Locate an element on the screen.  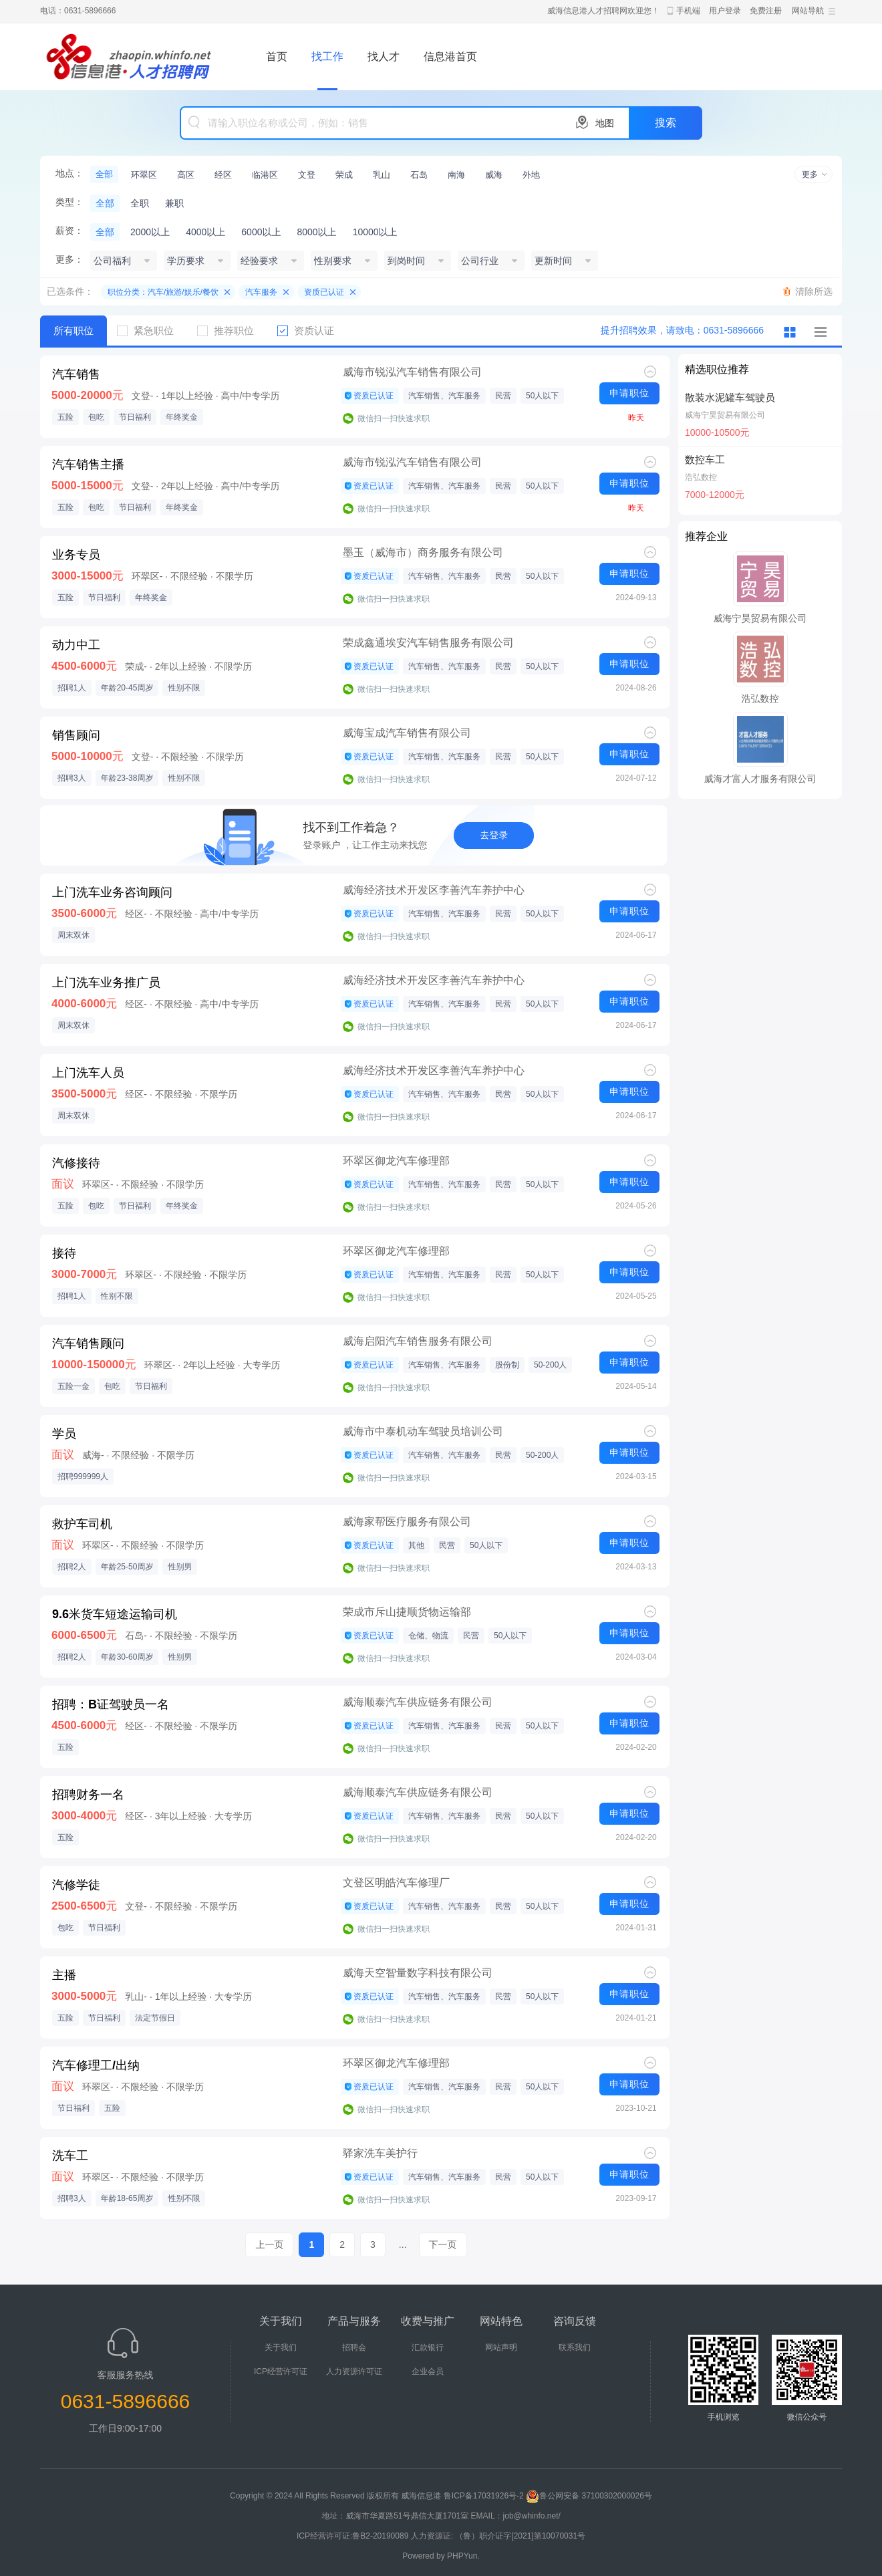
10000以上 is located at coordinates (375, 232).